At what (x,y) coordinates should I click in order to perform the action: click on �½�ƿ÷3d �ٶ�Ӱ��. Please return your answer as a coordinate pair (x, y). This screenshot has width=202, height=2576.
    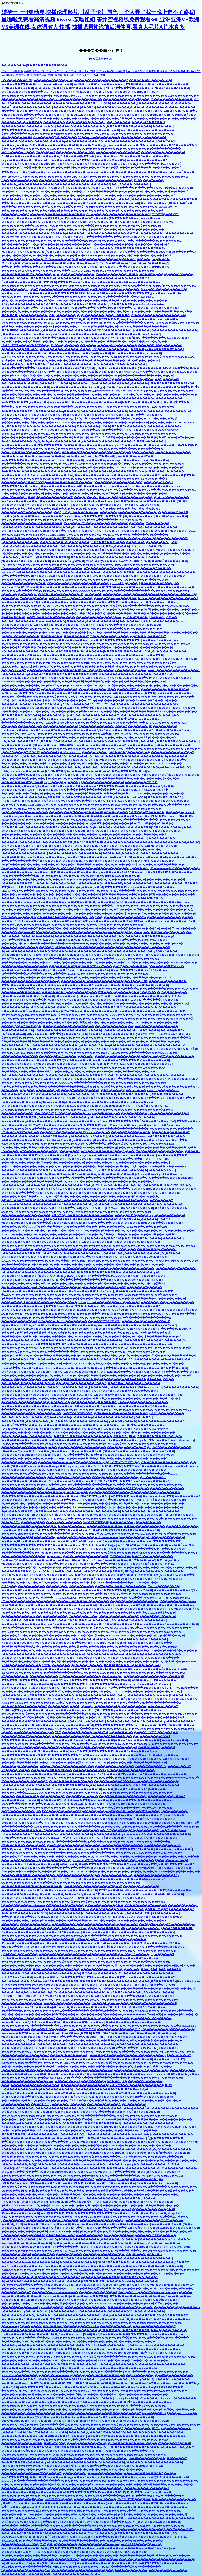
    Looking at the image, I should click on (122, 1916).